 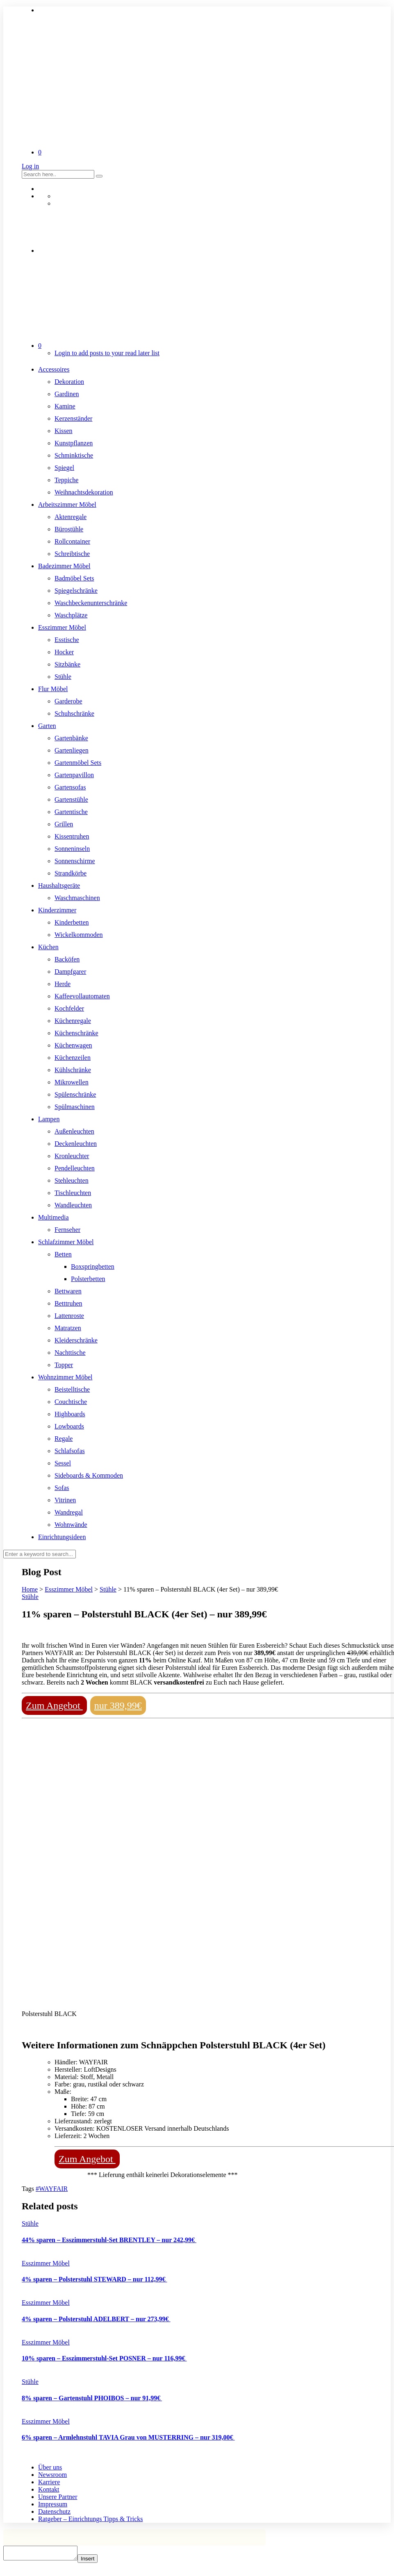 I want to click on Kamine, so click(x=65, y=406).